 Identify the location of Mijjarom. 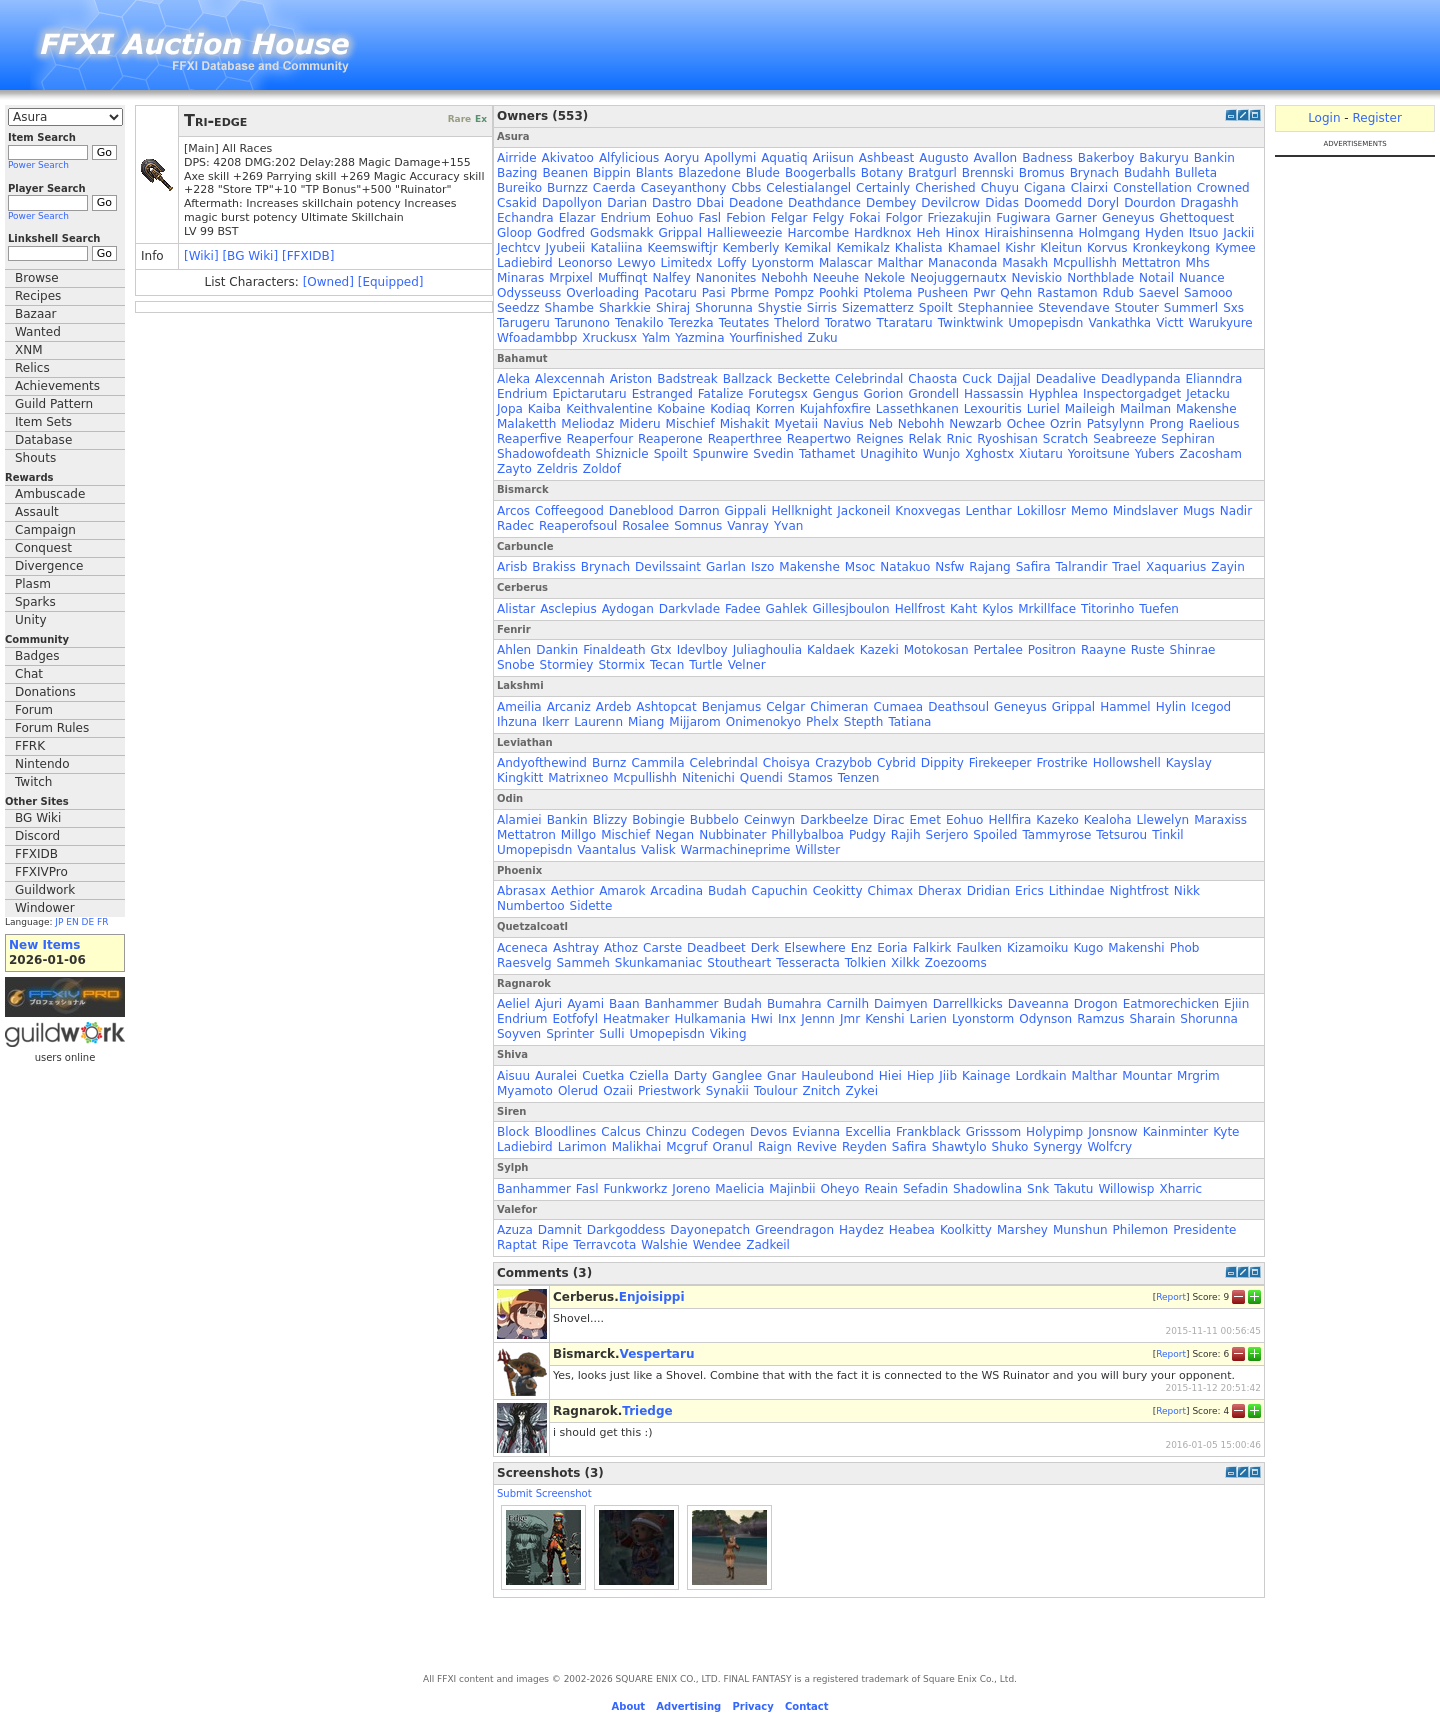
(694, 722).